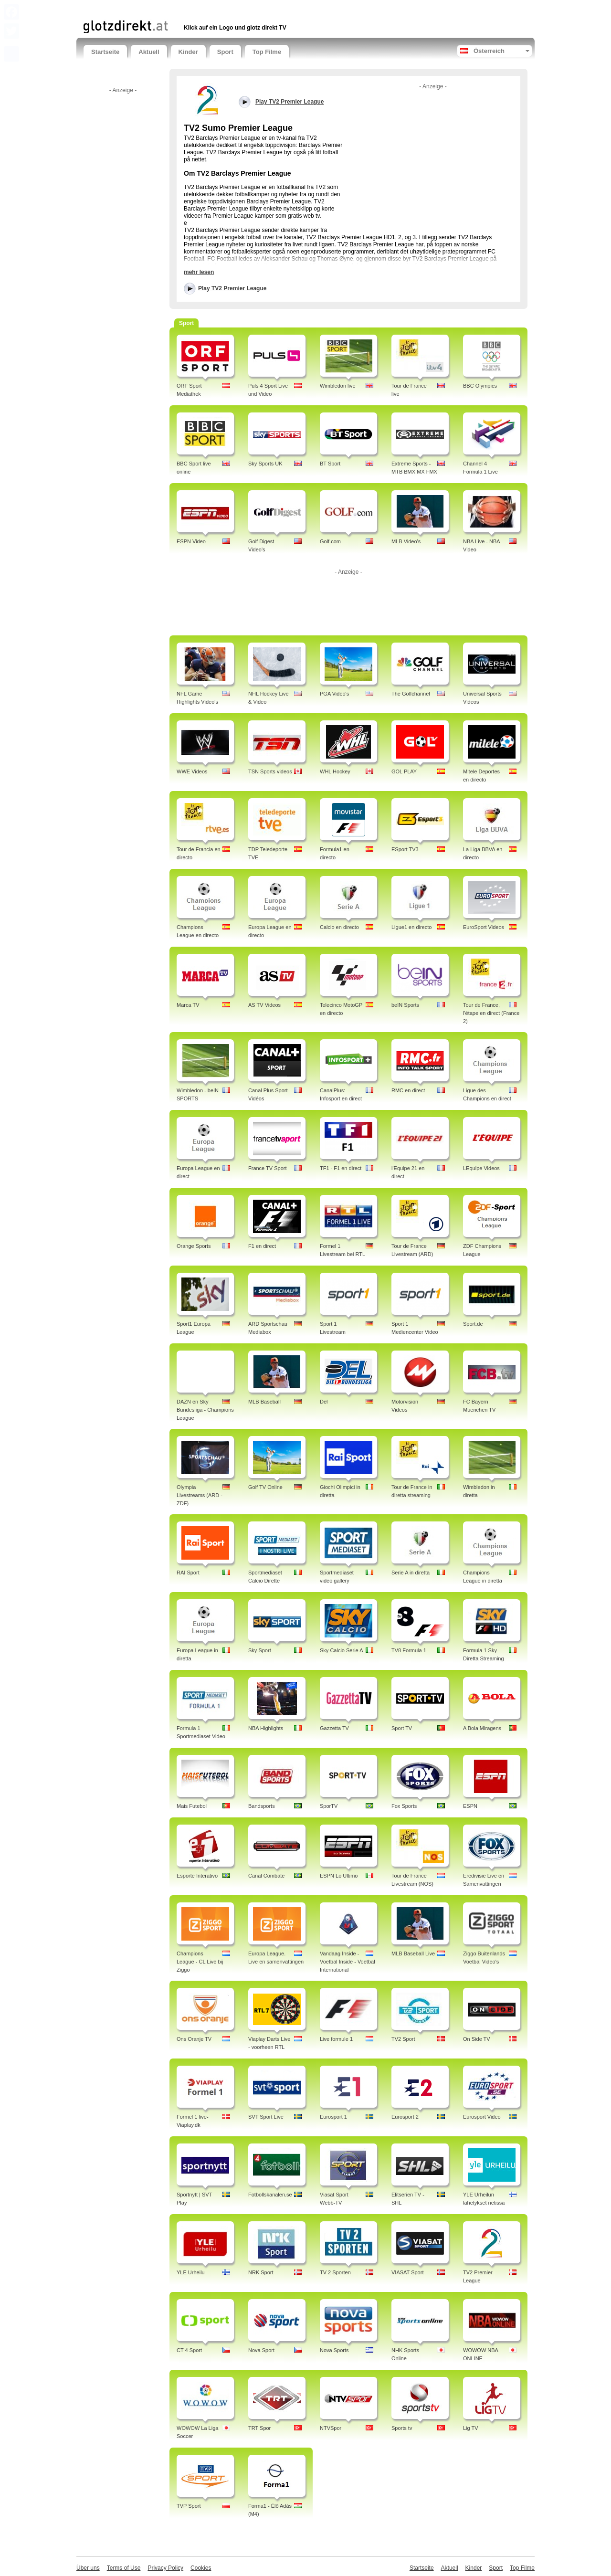 The height and width of the screenshot is (2576, 611). What do you see at coordinates (335, 2272) in the screenshot?
I see `TV 2 Sporten` at bounding box center [335, 2272].